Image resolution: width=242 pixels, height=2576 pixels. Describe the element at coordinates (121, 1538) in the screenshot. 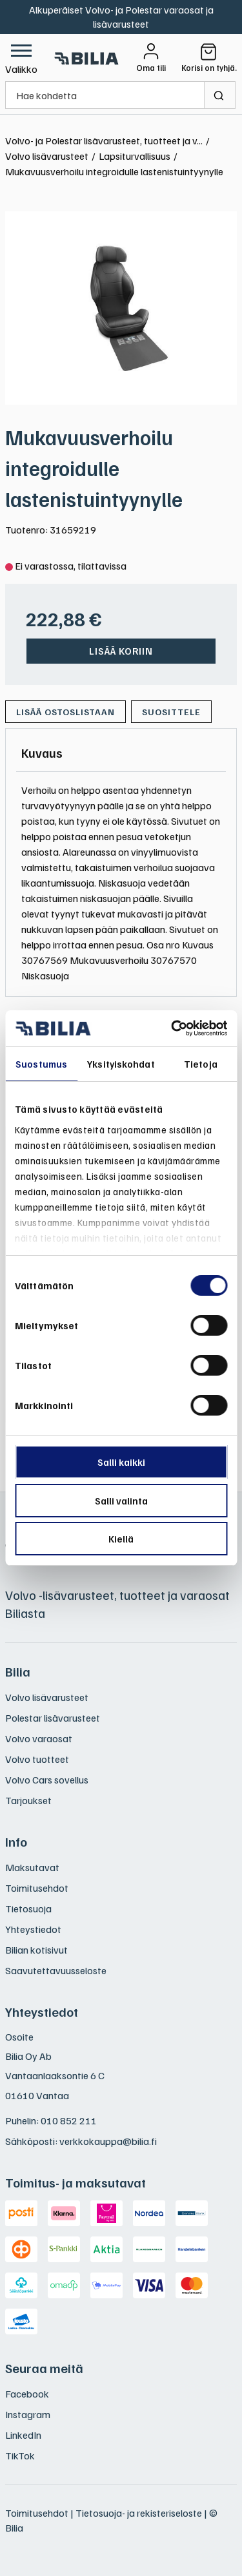

I see `Kiellä` at that location.